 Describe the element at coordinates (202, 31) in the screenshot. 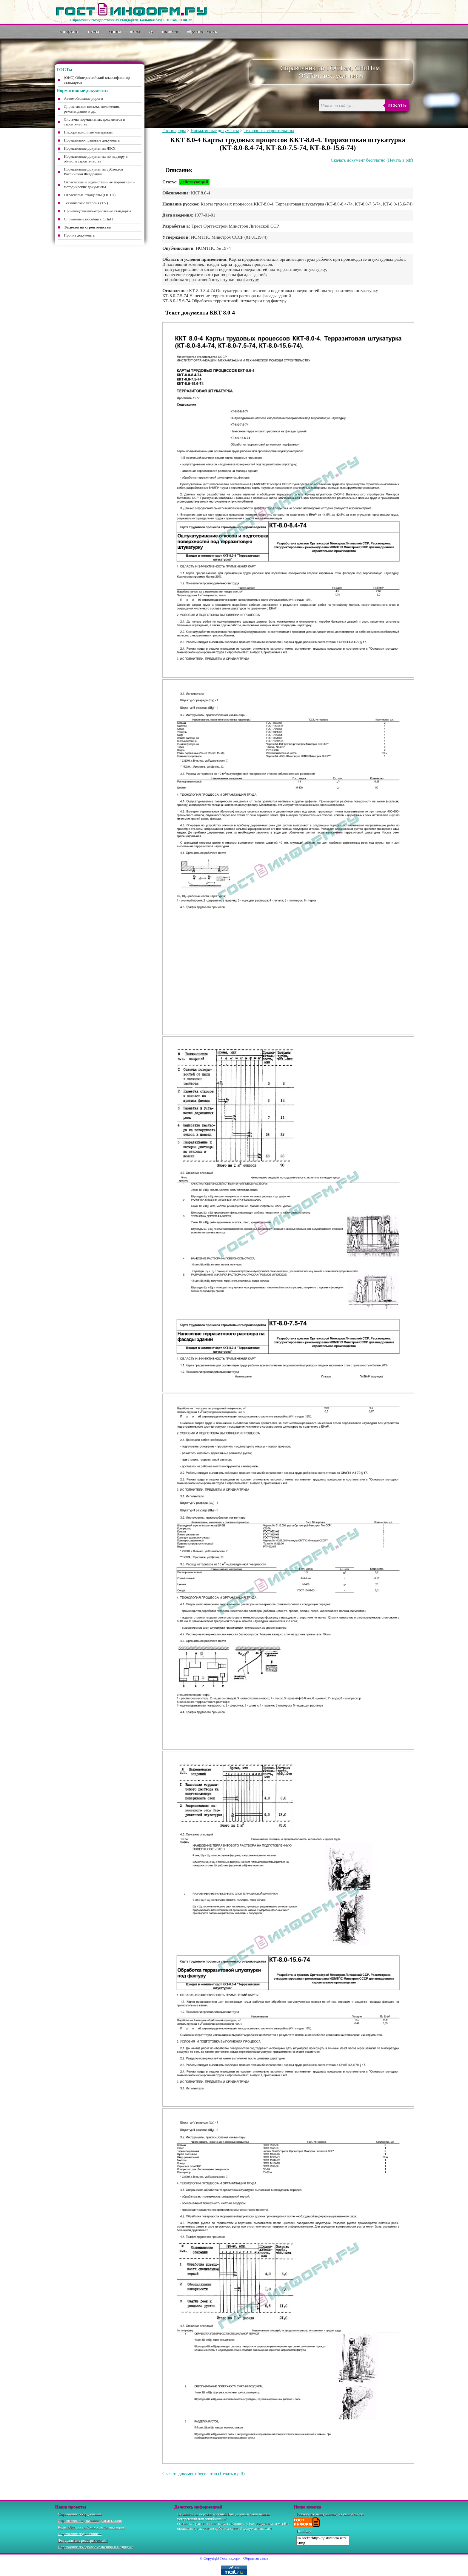

I see `Обратная связь` at that location.